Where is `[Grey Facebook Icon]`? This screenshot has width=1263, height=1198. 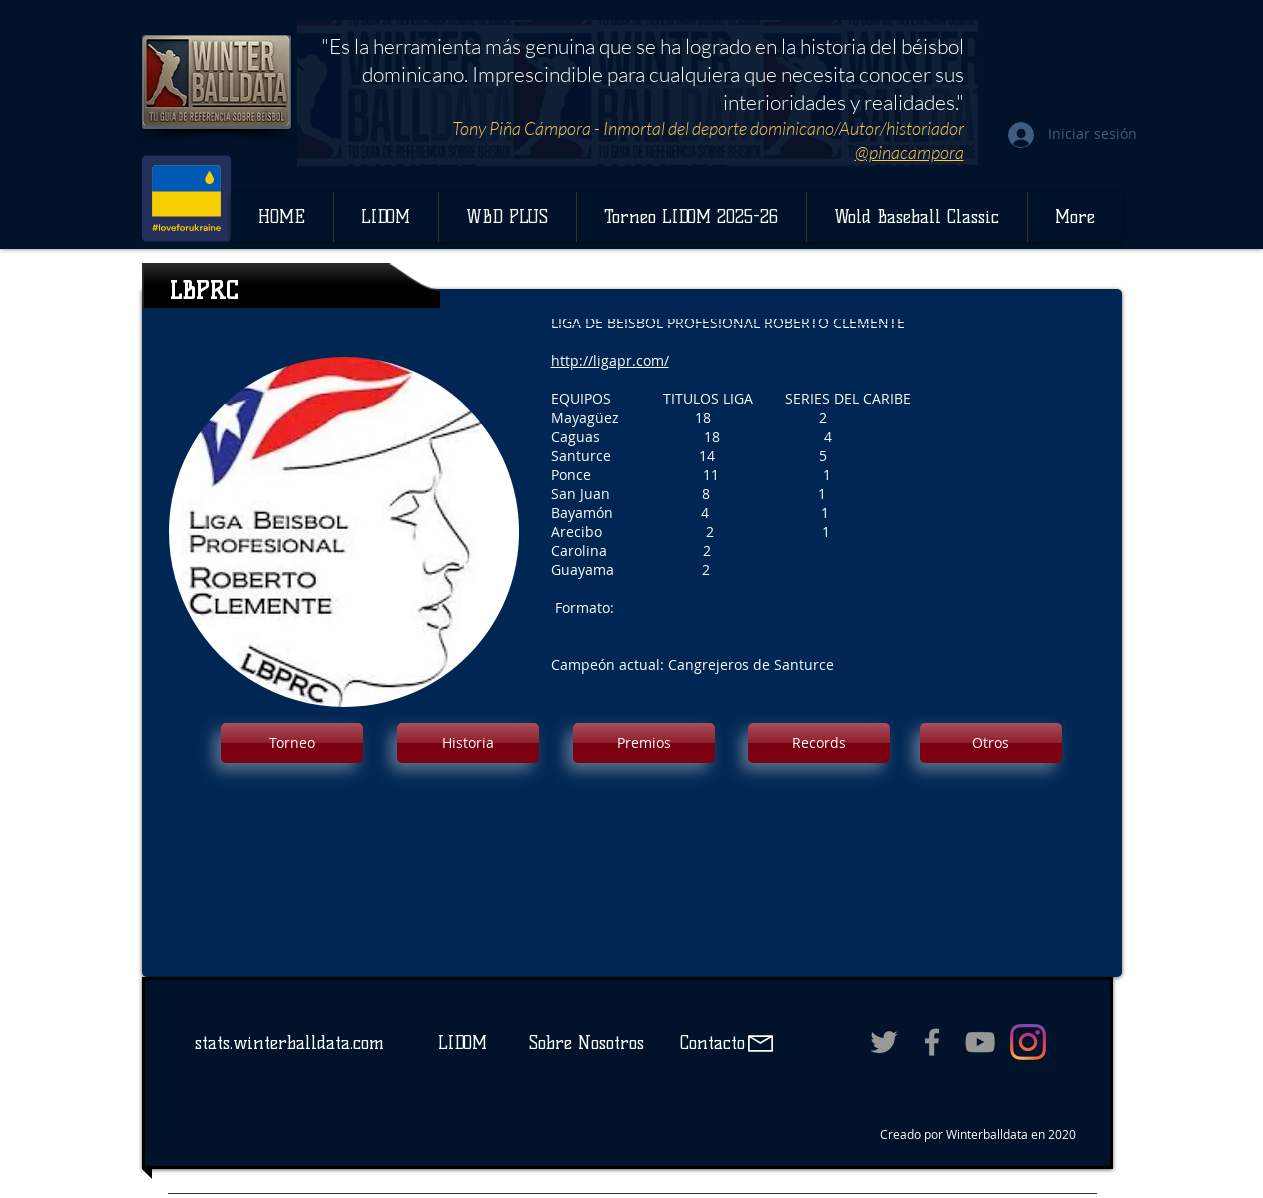 [Grey Facebook Icon] is located at coordinates (932, 1042).